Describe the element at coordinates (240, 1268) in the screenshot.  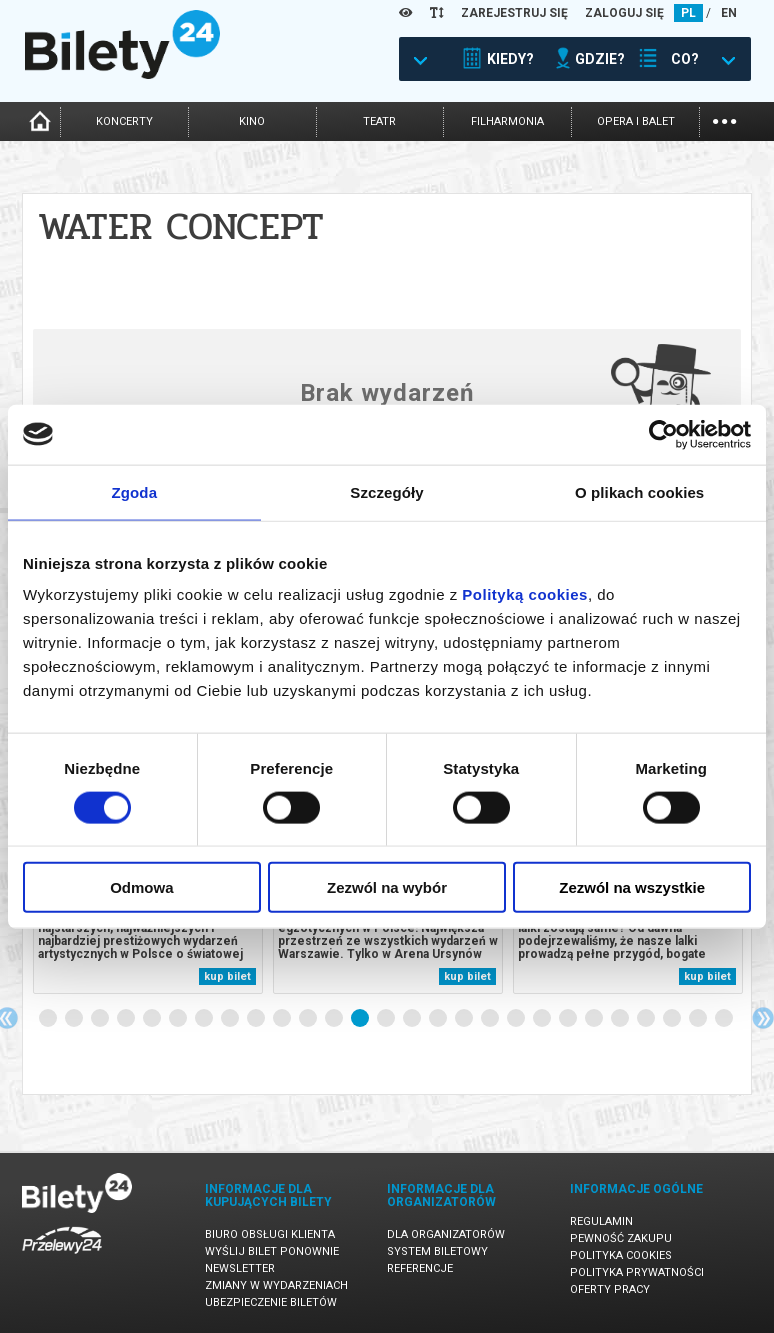
I see `Newsletter` at that location.